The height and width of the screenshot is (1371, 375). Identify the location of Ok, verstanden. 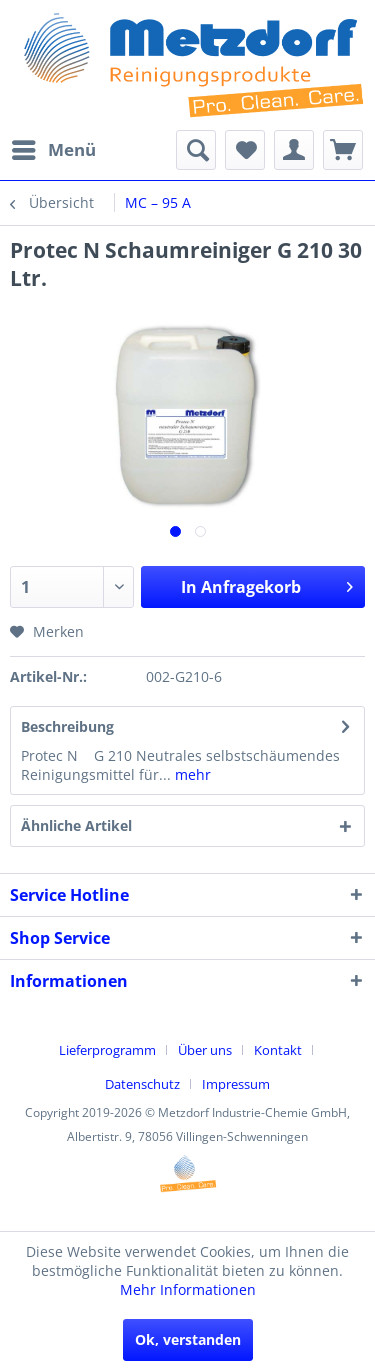
(188, 1339).